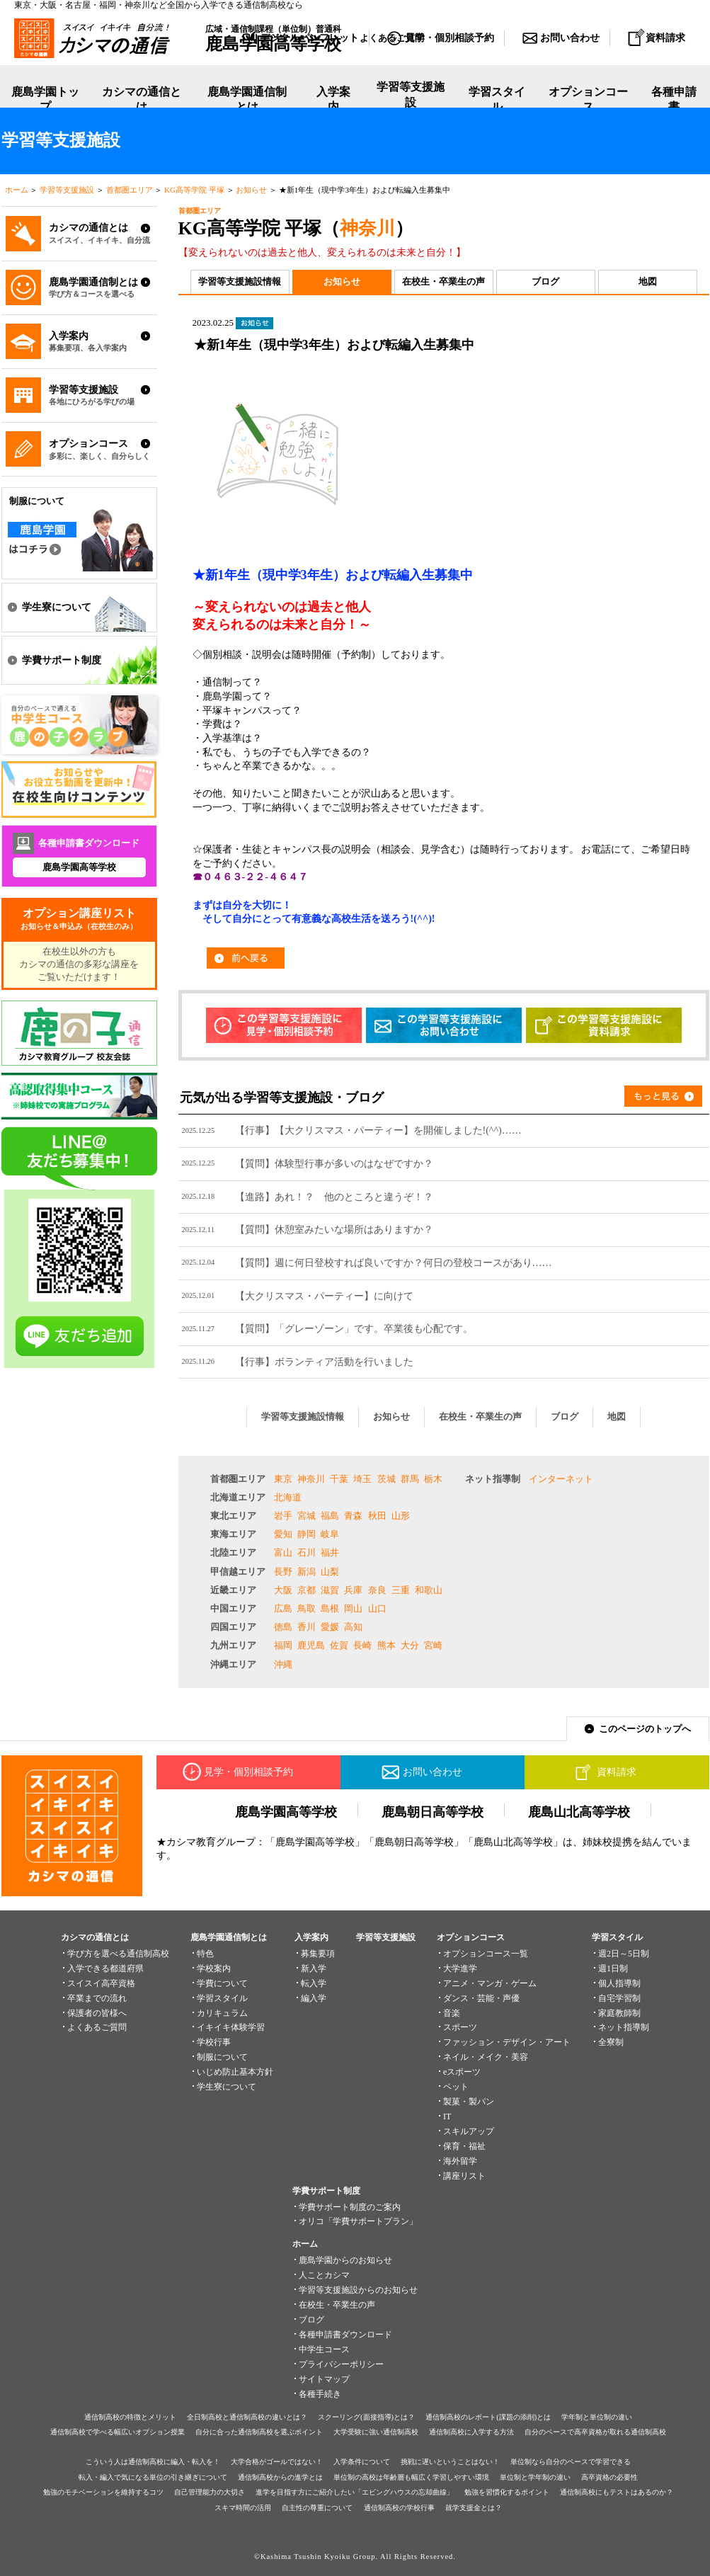 The image size is (710, 2576). Describe the element at coordinates (595, 2432) in the screenshot. I see `自分のペースで高卒資格が取れる通信制高校` at that location.